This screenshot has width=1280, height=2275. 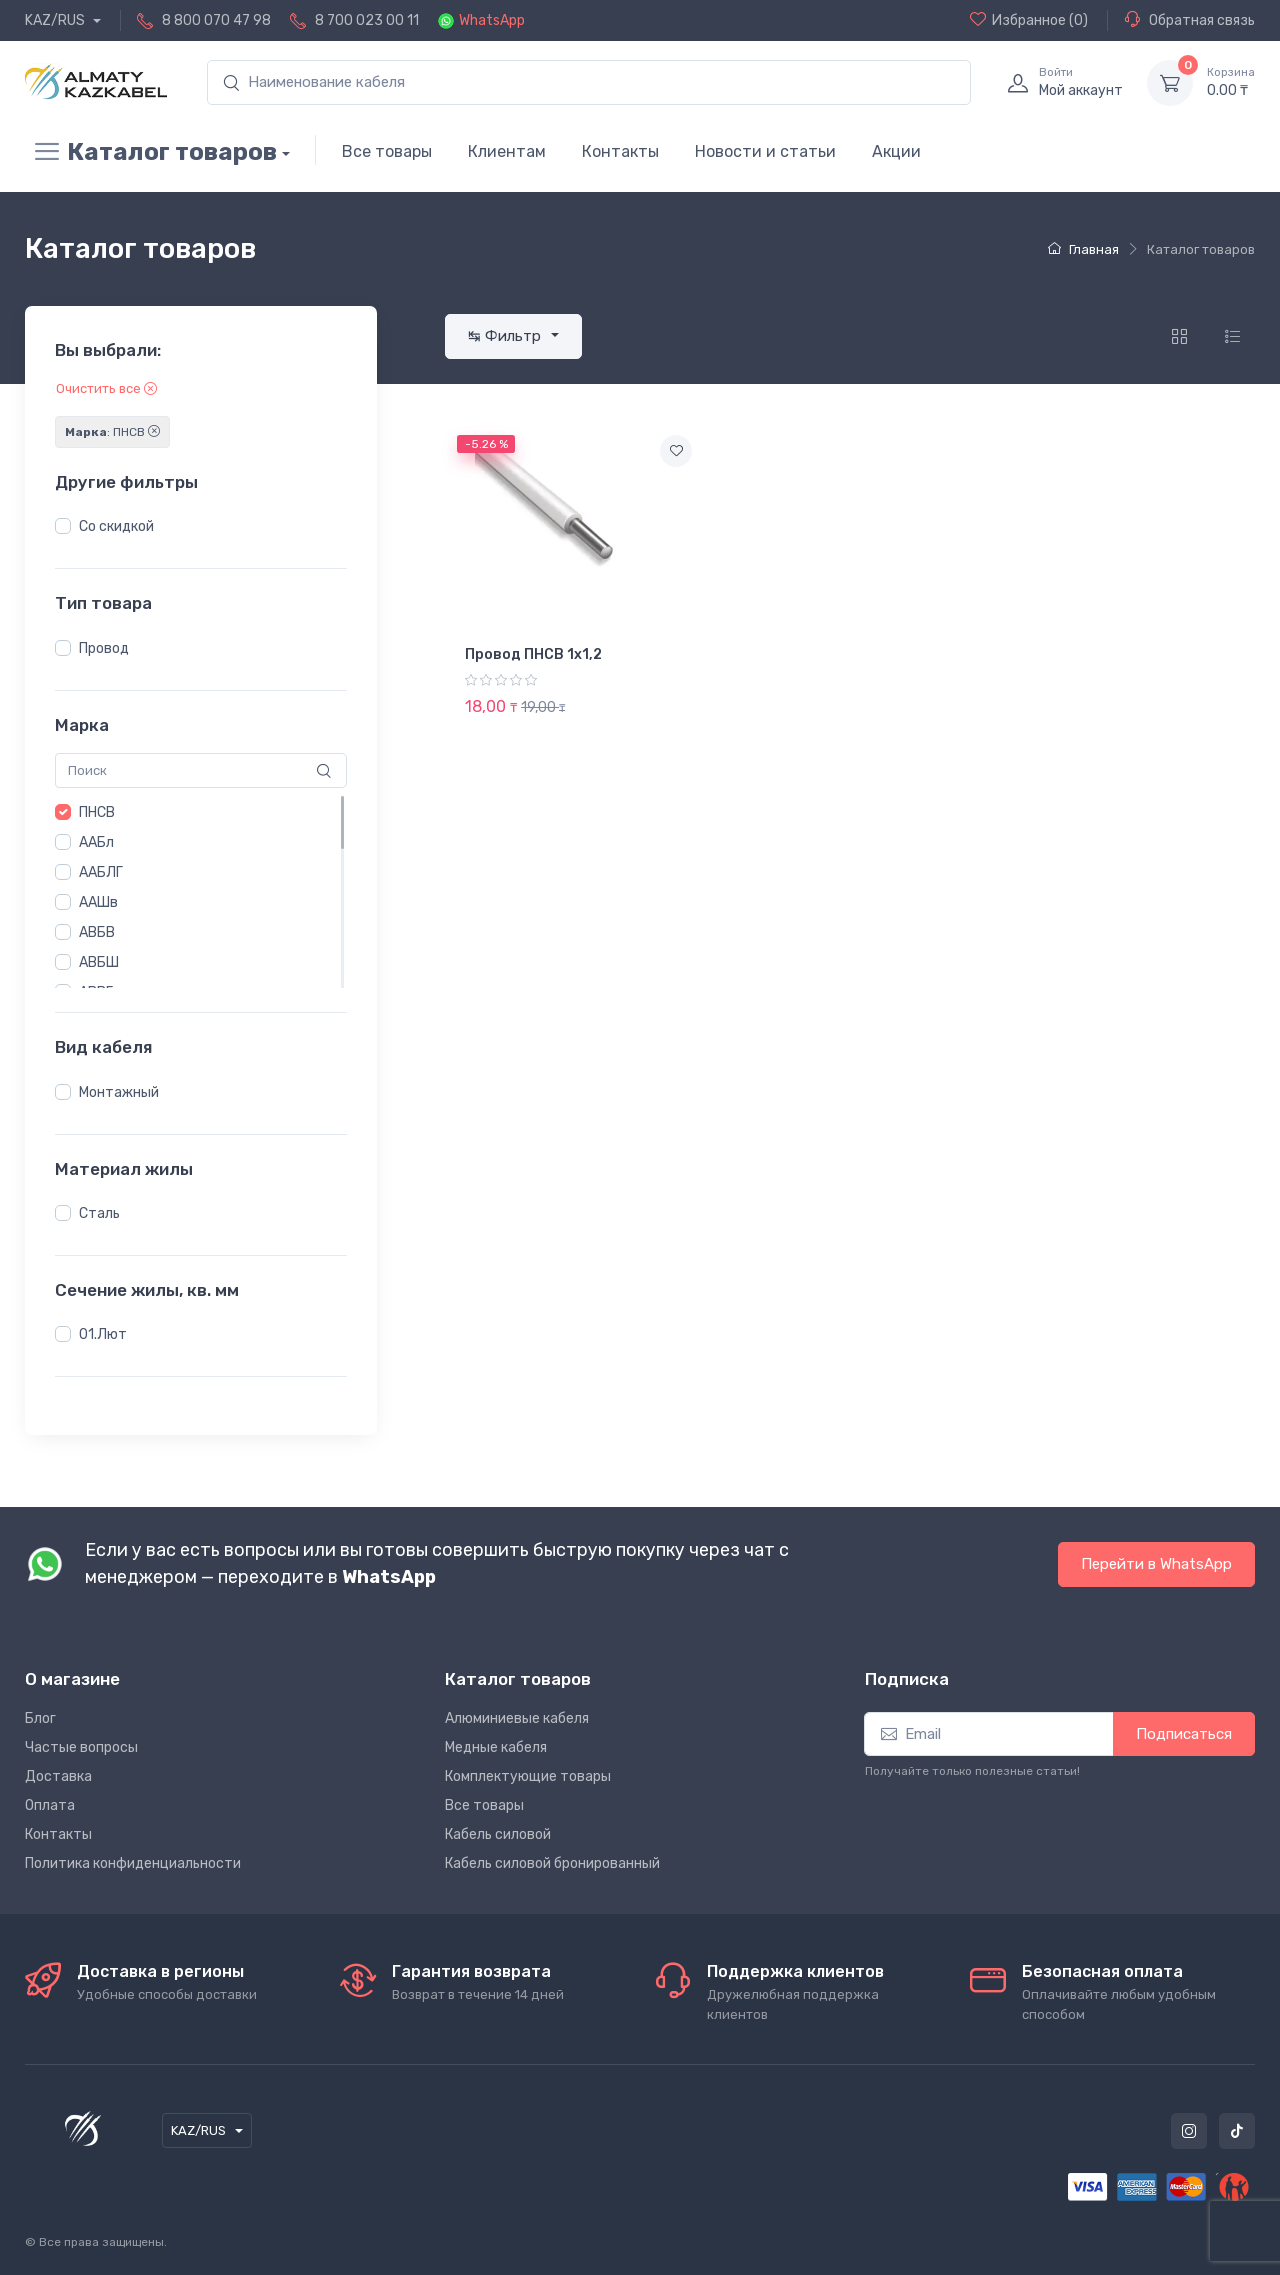 I want to click on Контакты, so click(x=620, y=151).